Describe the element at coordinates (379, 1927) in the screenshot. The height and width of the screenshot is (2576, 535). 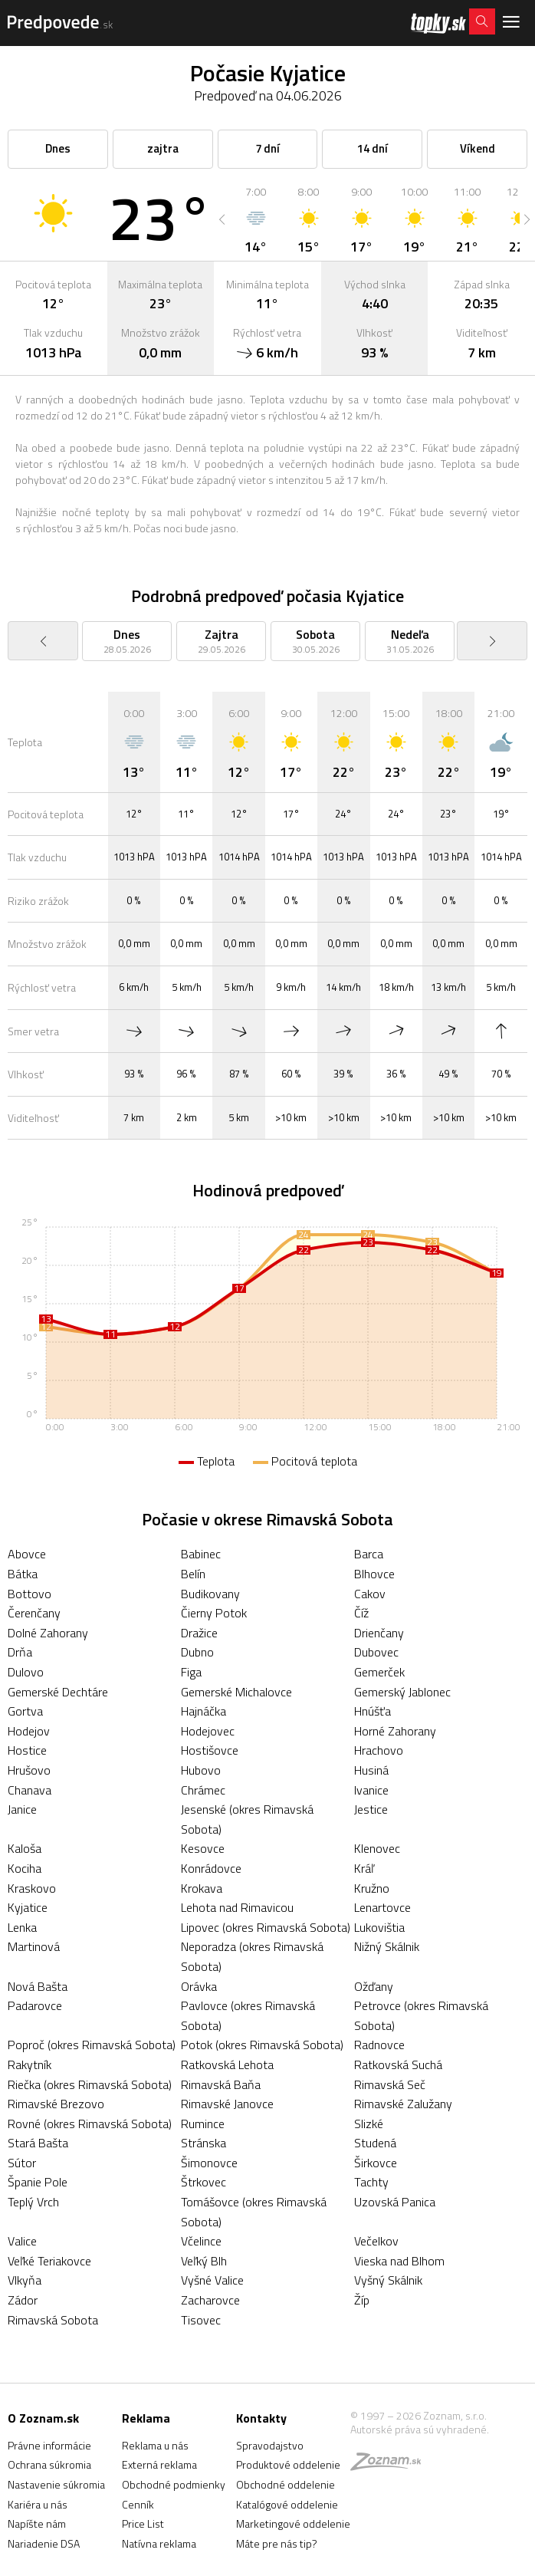
I see `Lukovištia` at that location.